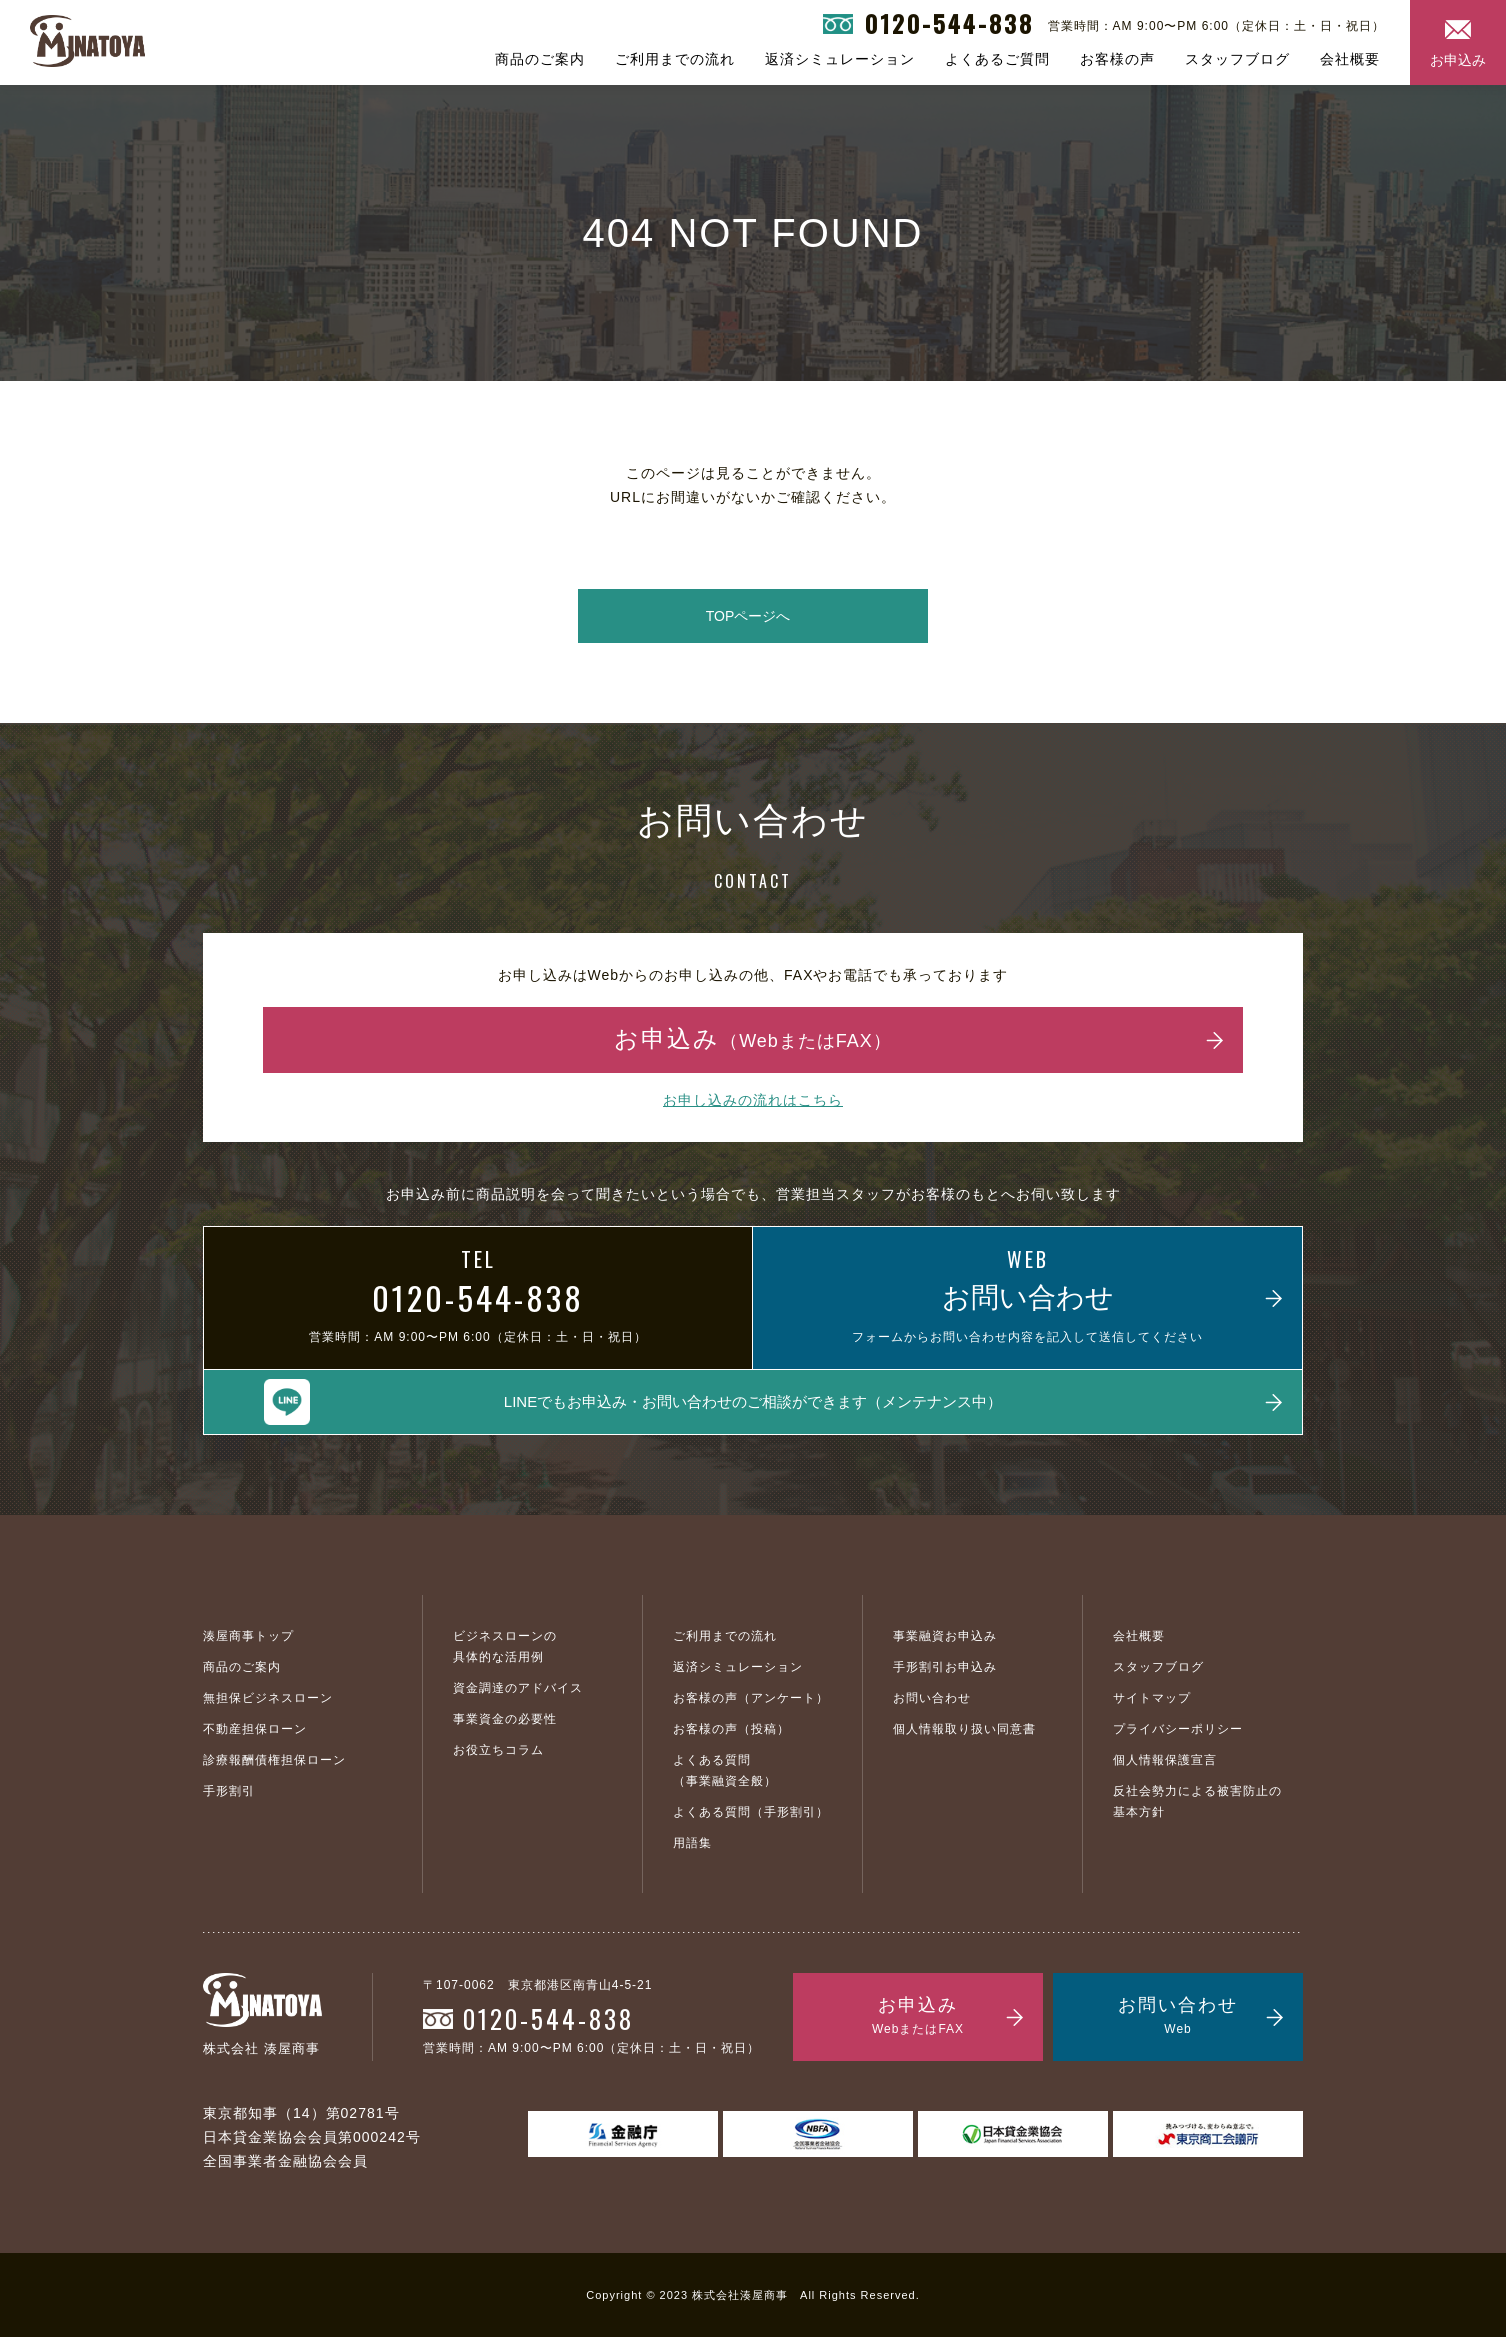 The image size is (1506, 2337). Describe the element at coordinates (498, 1750) in the screenshot. I see `お役立ちコラム` at that location.